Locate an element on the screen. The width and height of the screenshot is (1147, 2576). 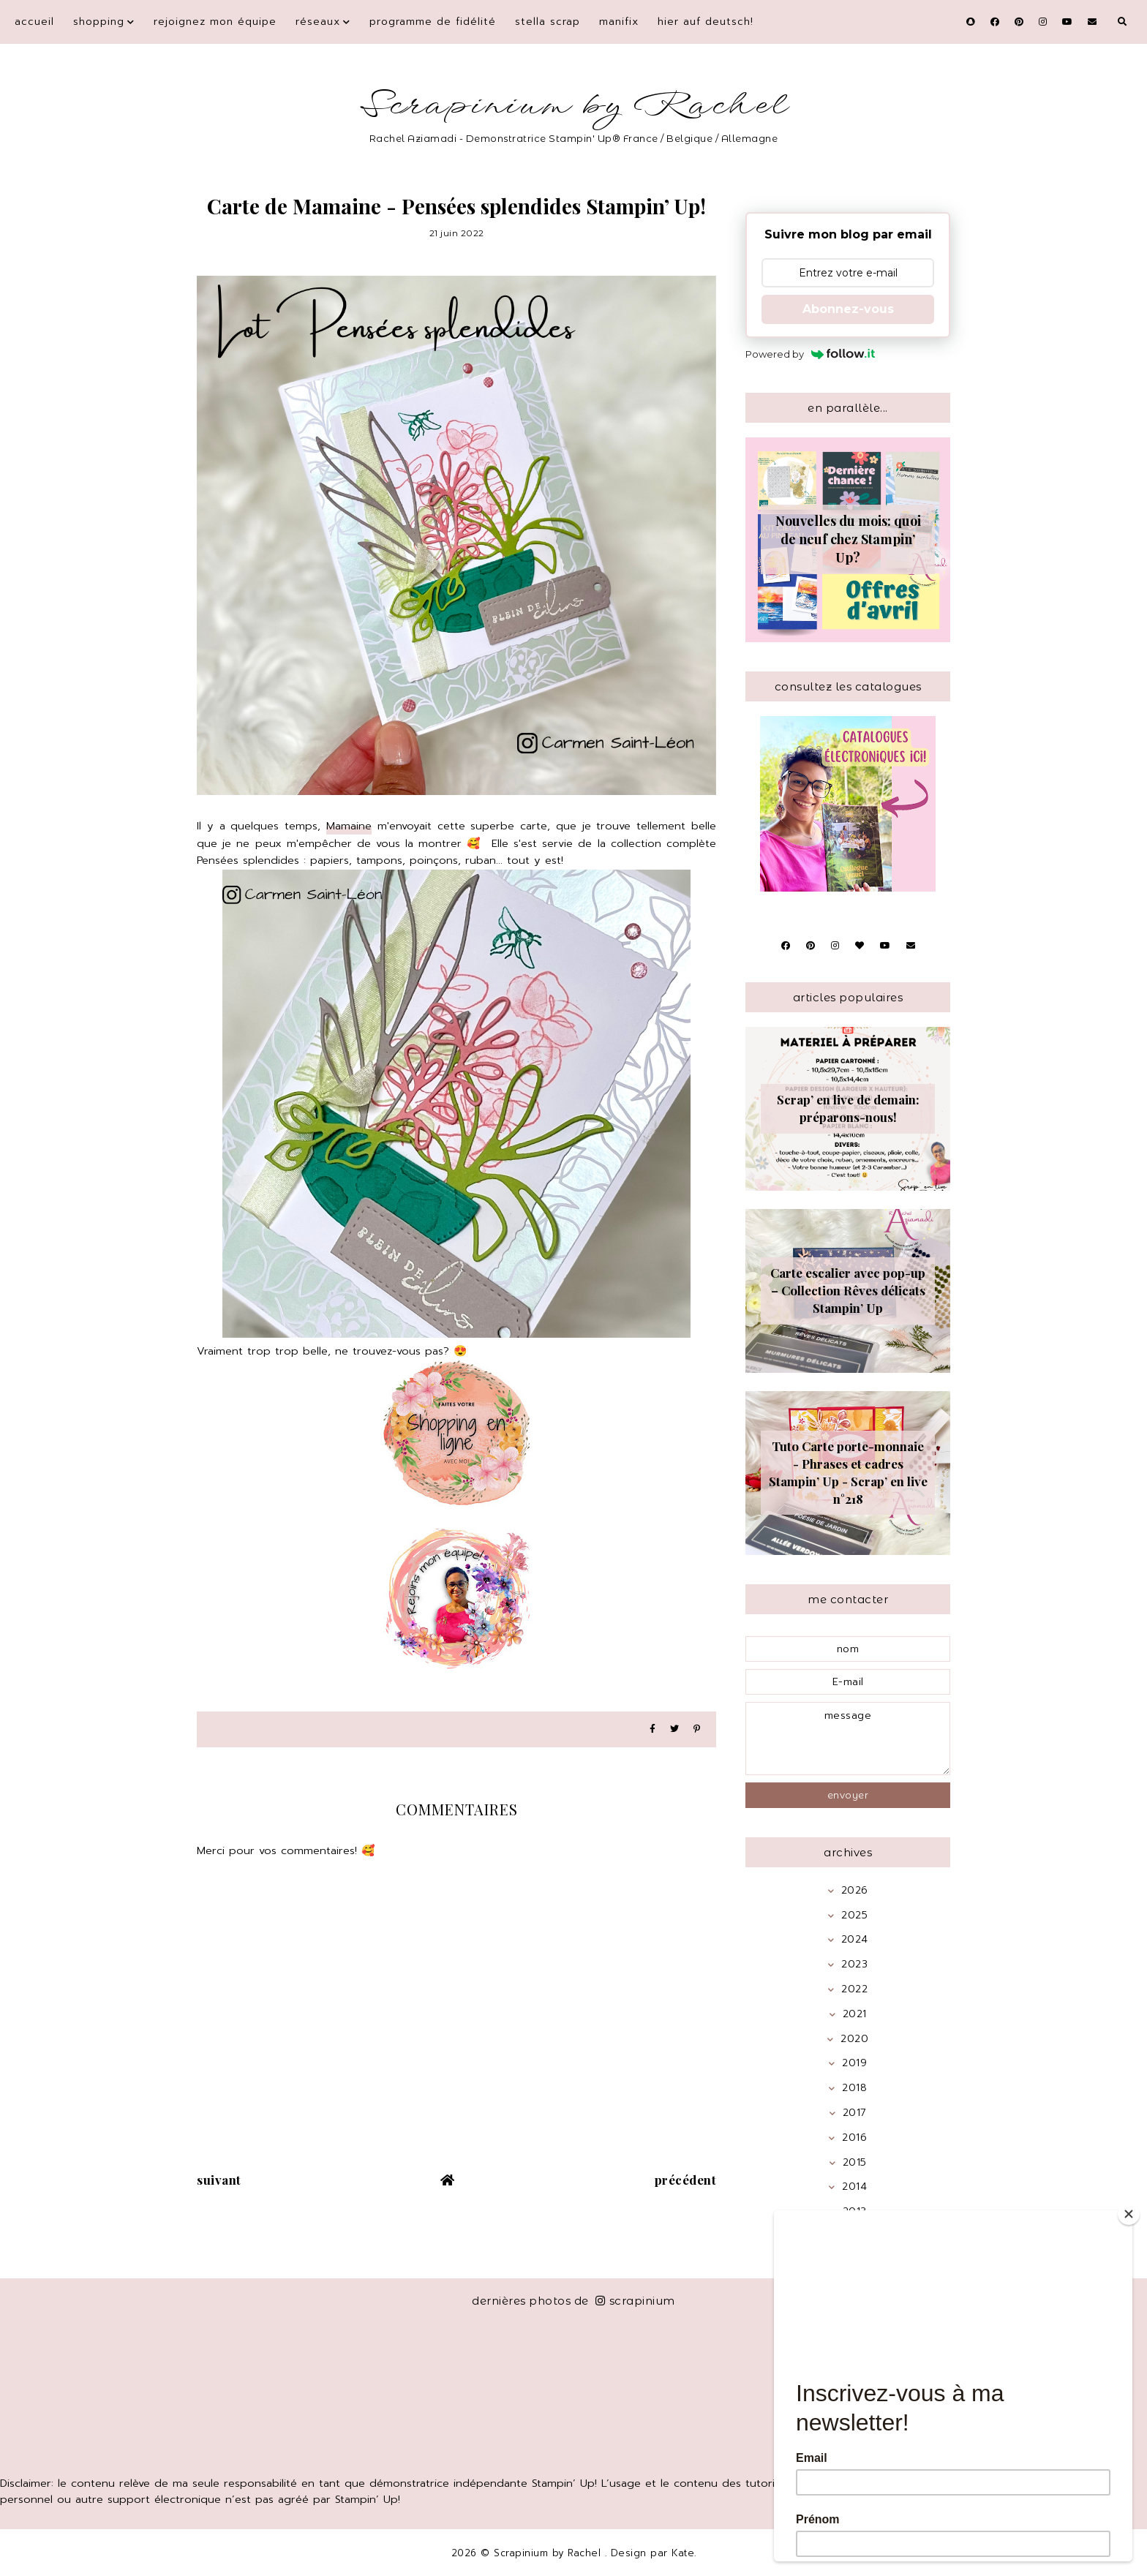
Manifix is located at coordinates (619, 21).